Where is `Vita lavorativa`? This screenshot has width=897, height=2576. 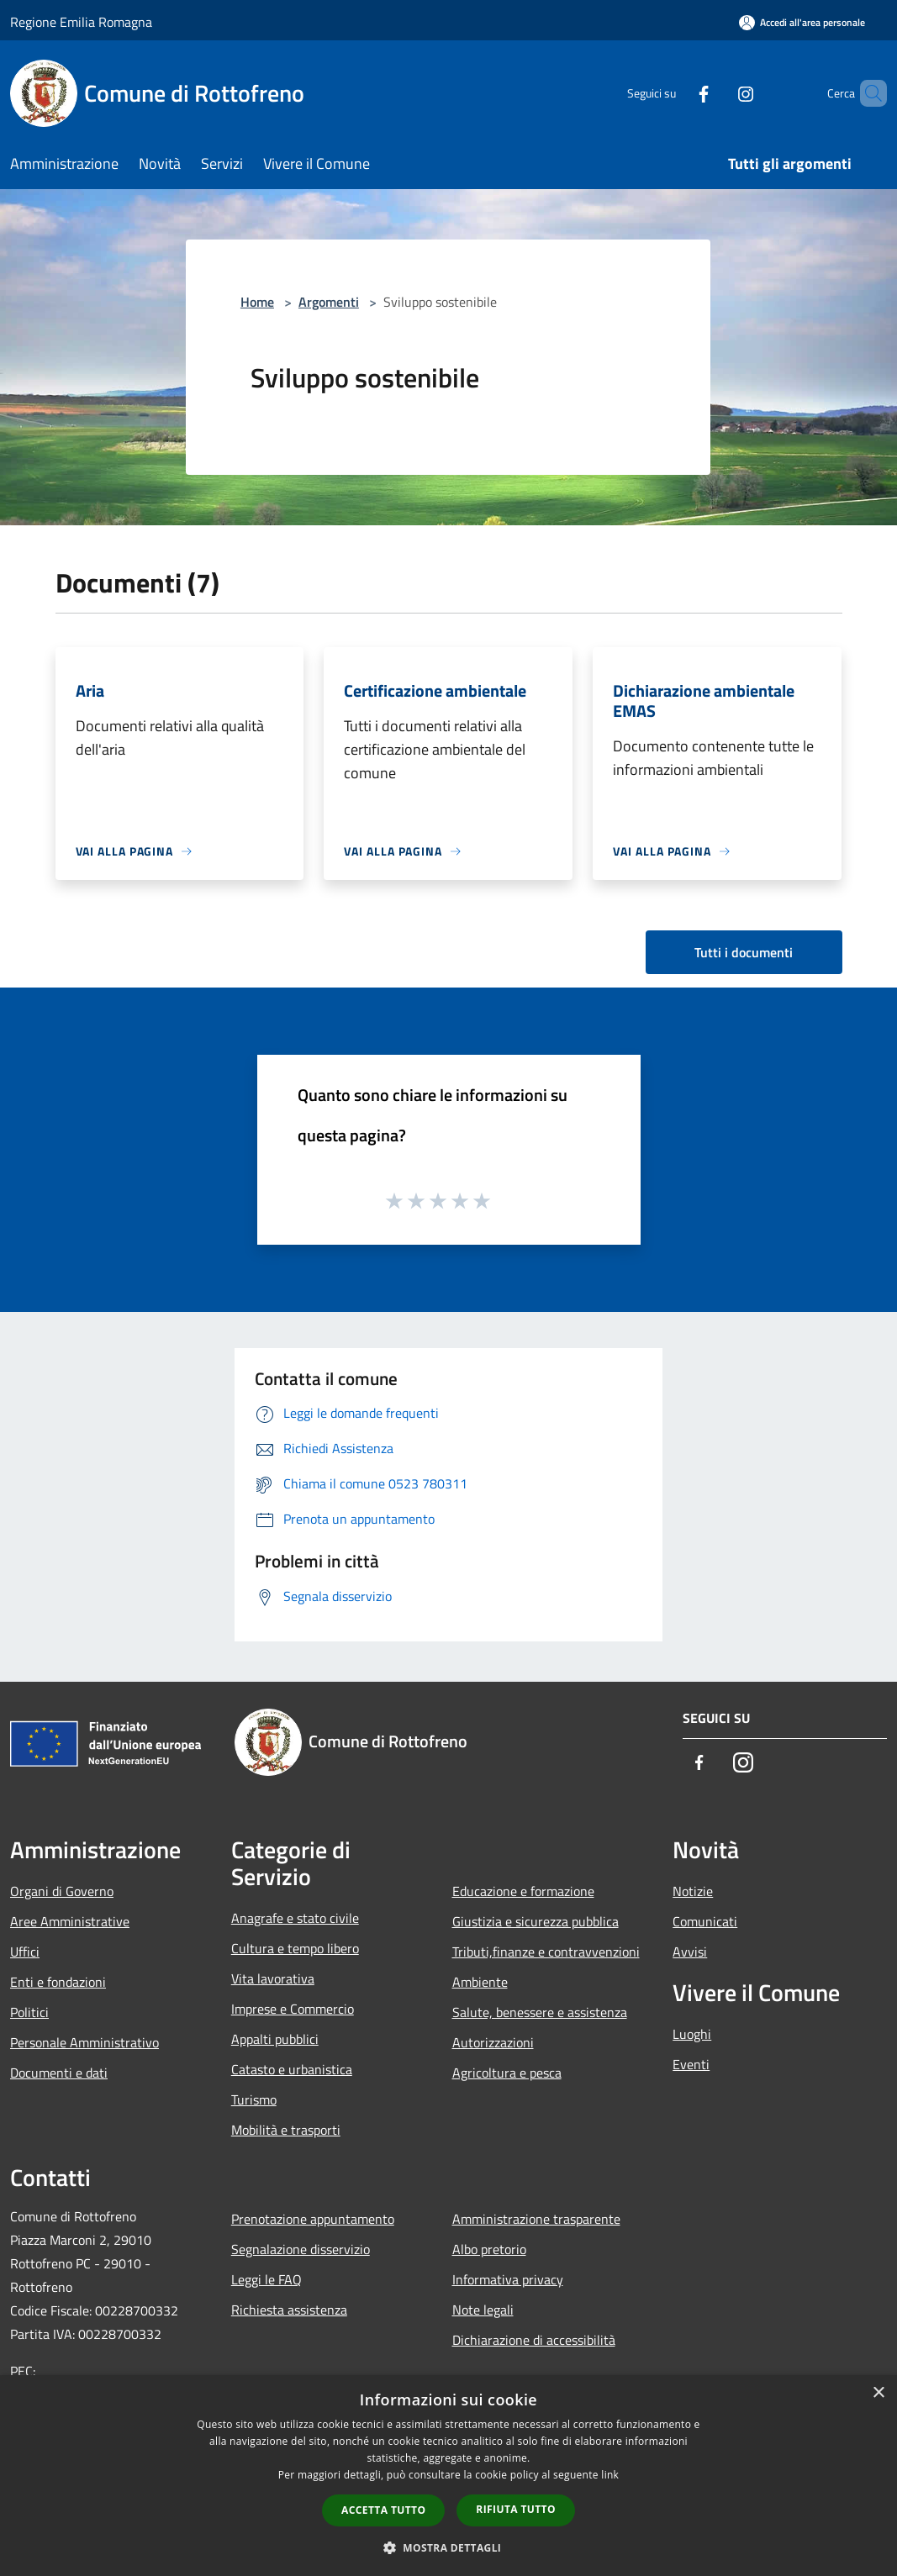 Vita lavorativa is located at coordinates (272, 1978).